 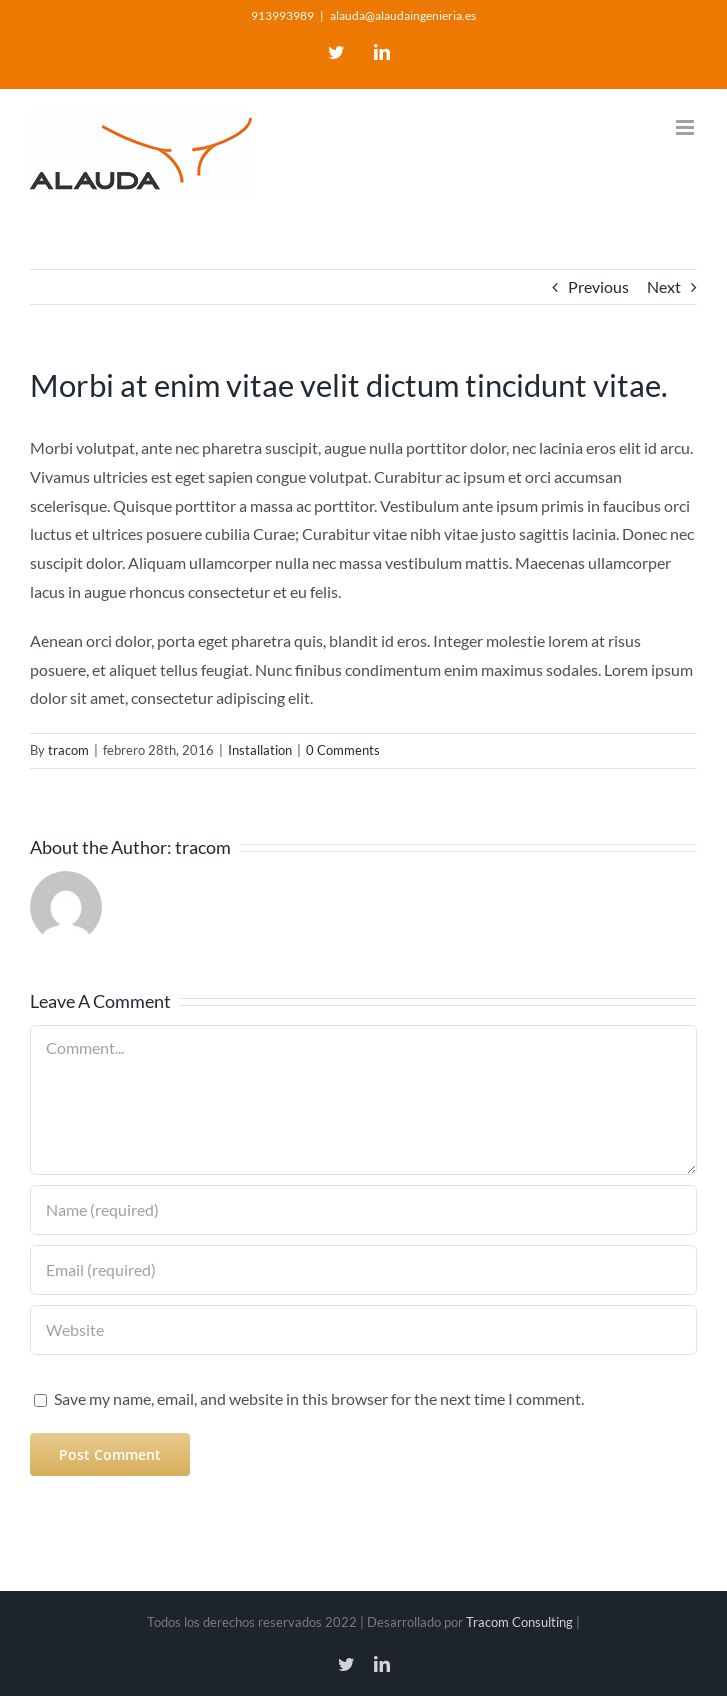 What do you see at coordinates (686, 127) in the screenshot?
I see `[Toggle mobile menu]` at bounding box center [686, 127].